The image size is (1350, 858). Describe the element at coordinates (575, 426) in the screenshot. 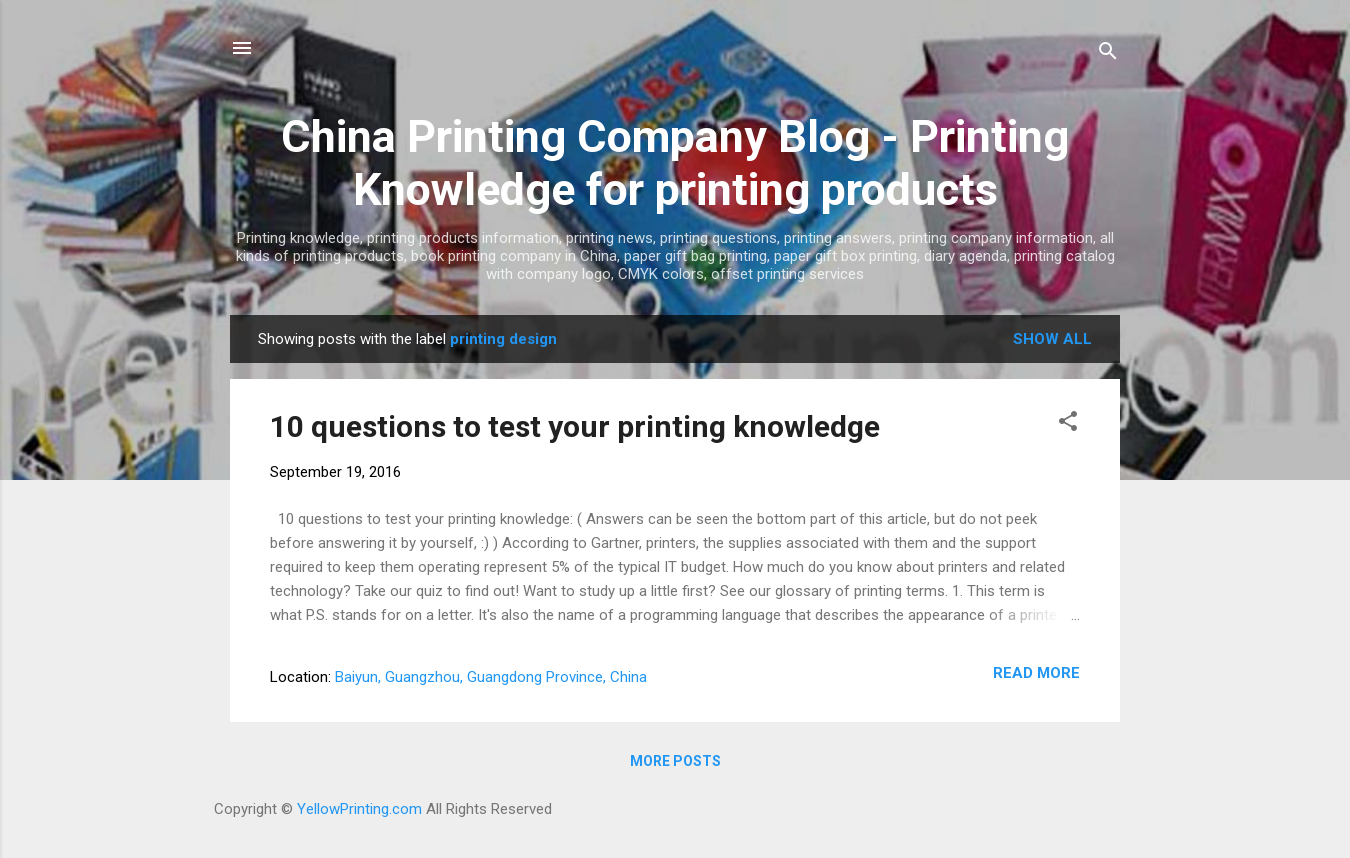

I see `10 questions to test your printing knowledge` at that location.